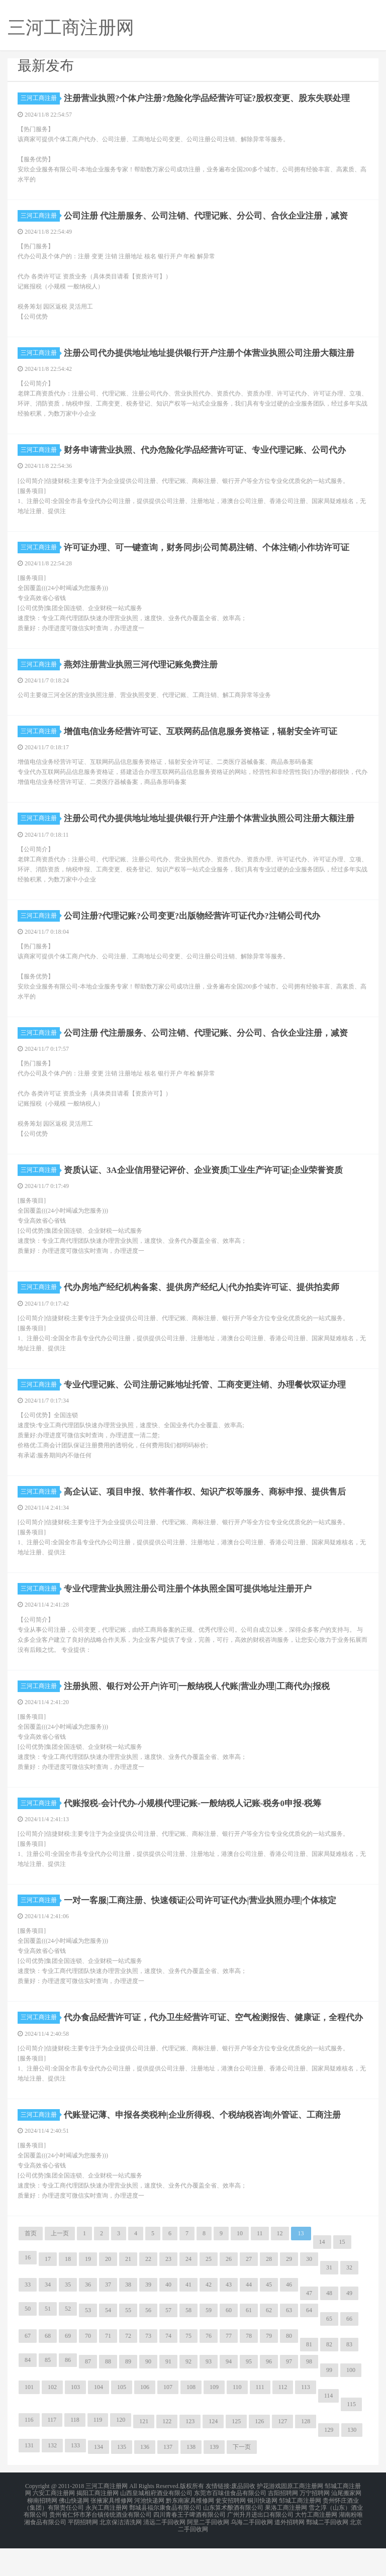 The height and width of the screenshot is (2576, 386). What do you see at coordinates (148, 2397) in the screenshot?
I see `90` at bounding box center [148, 2397].